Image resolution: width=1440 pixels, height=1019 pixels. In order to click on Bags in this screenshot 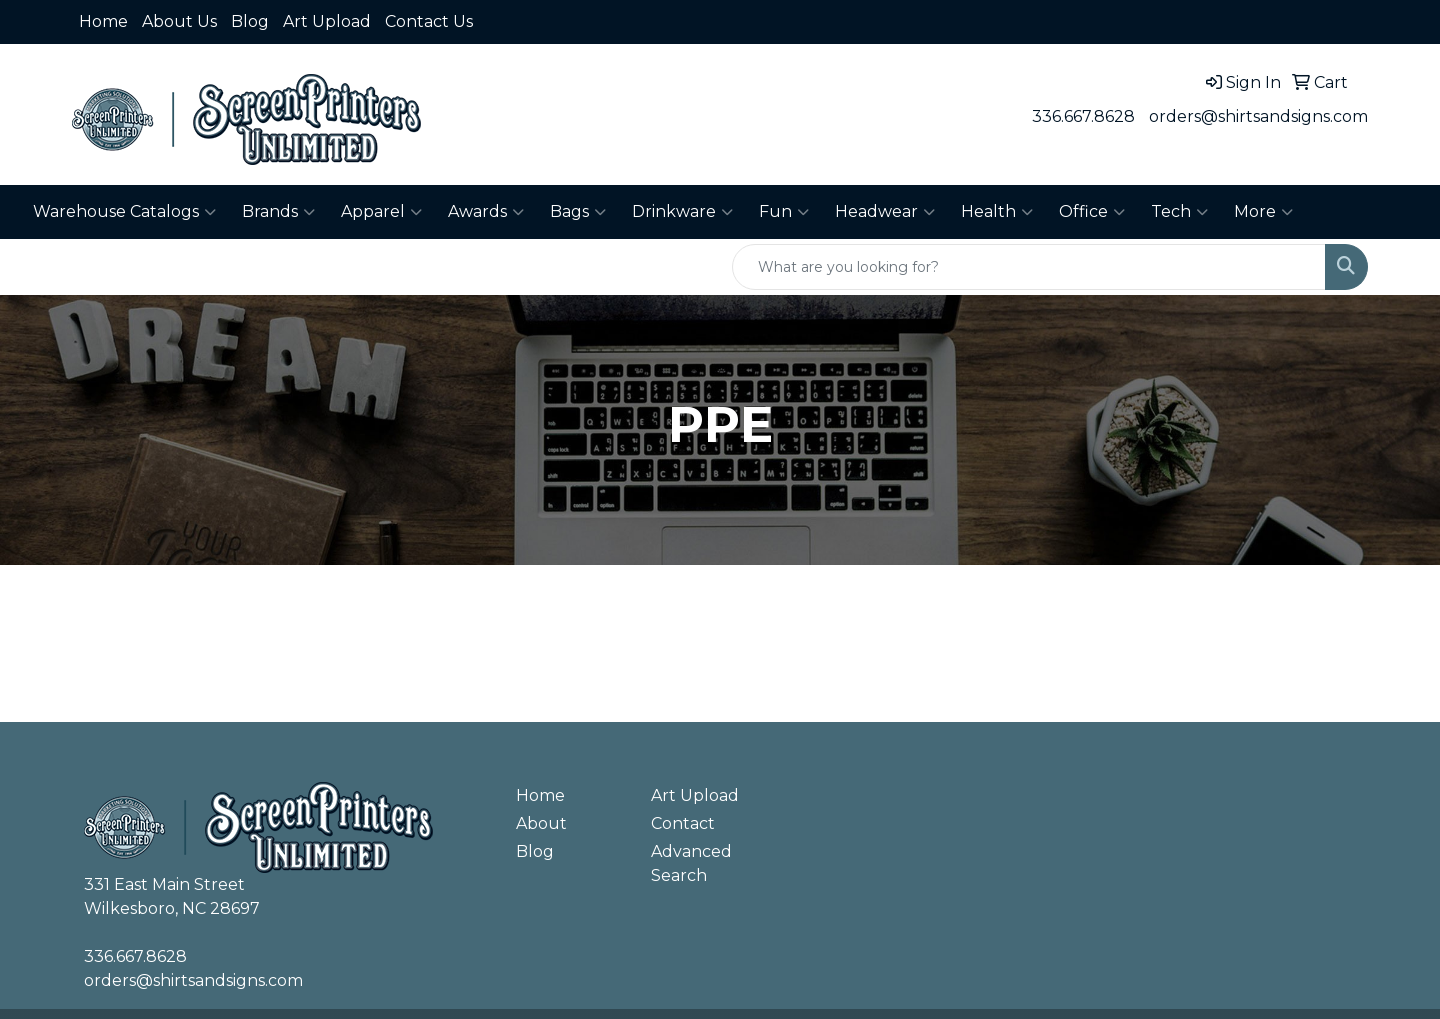, I will do `click(578, 212)`.